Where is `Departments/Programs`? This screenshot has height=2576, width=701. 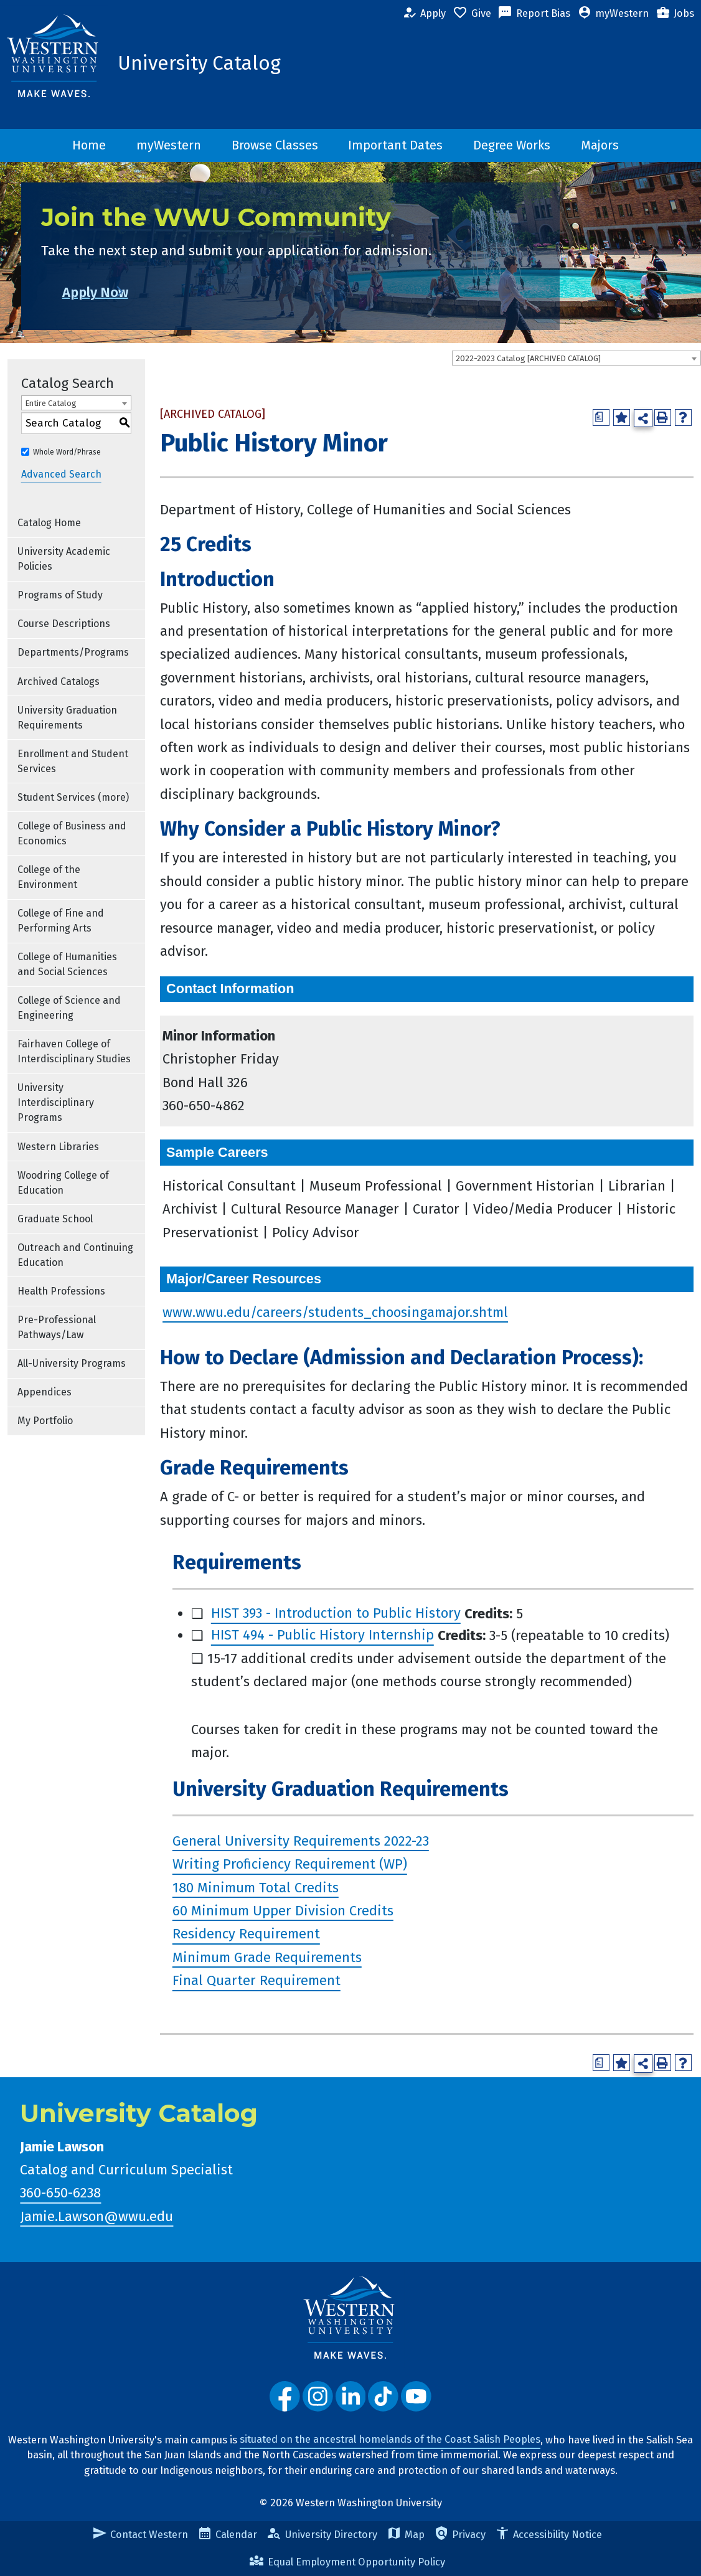 Departments/Programs is located at coordinates (73, 652).